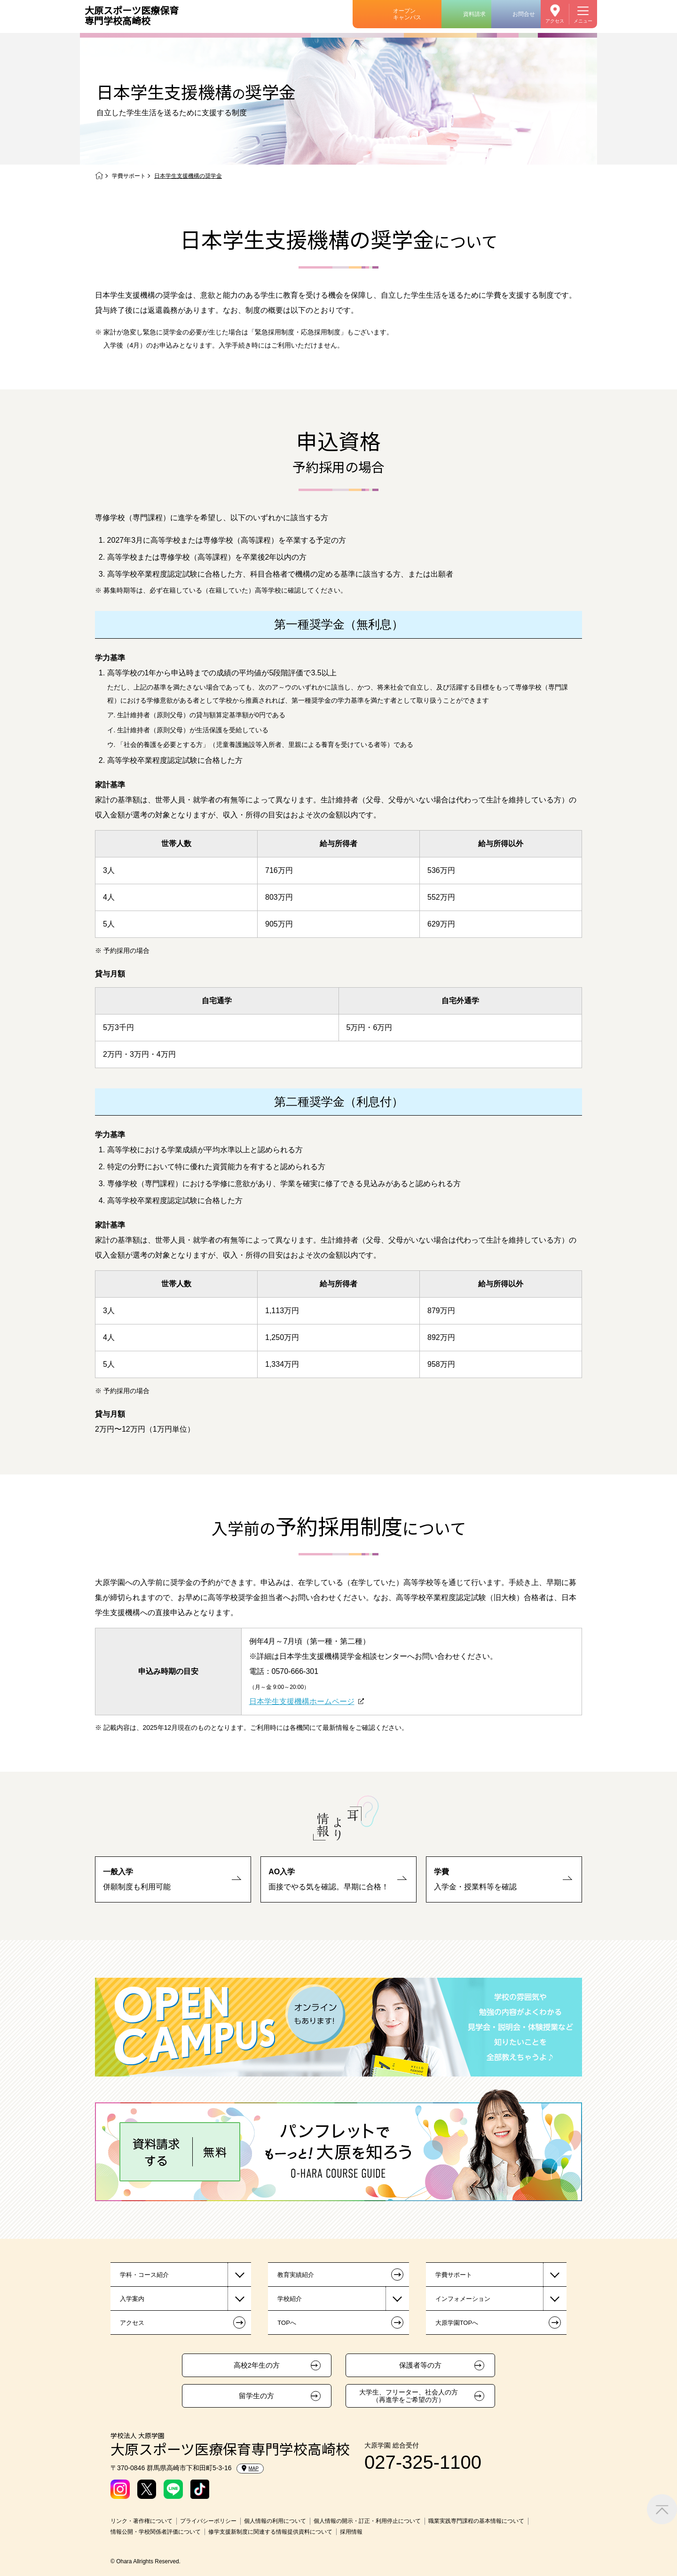  Describe the element at coordinates (523, 14) in the screenshot. I see `お問合せ` at that location.